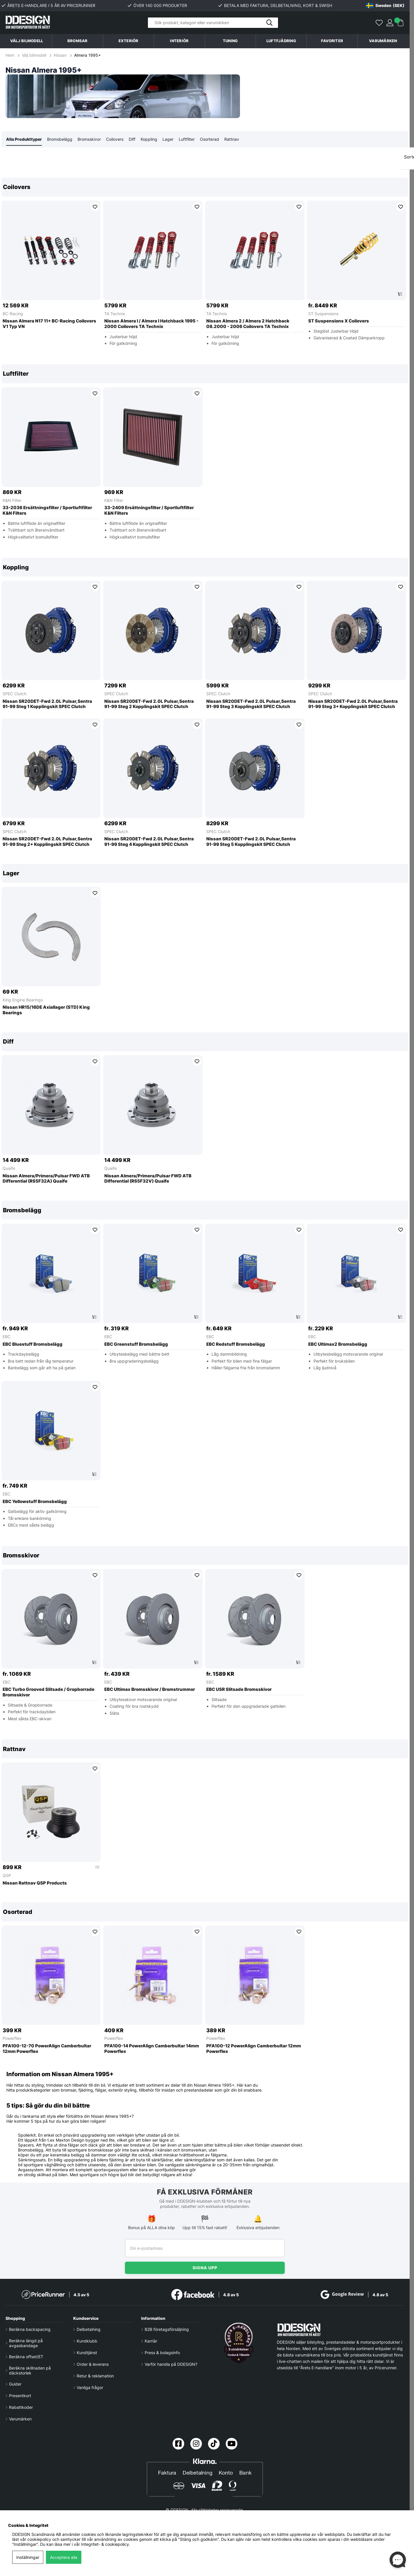 The image size is (414, 2576). I want to click on Varför handla på DDESIGN?, so click(171, 2364).